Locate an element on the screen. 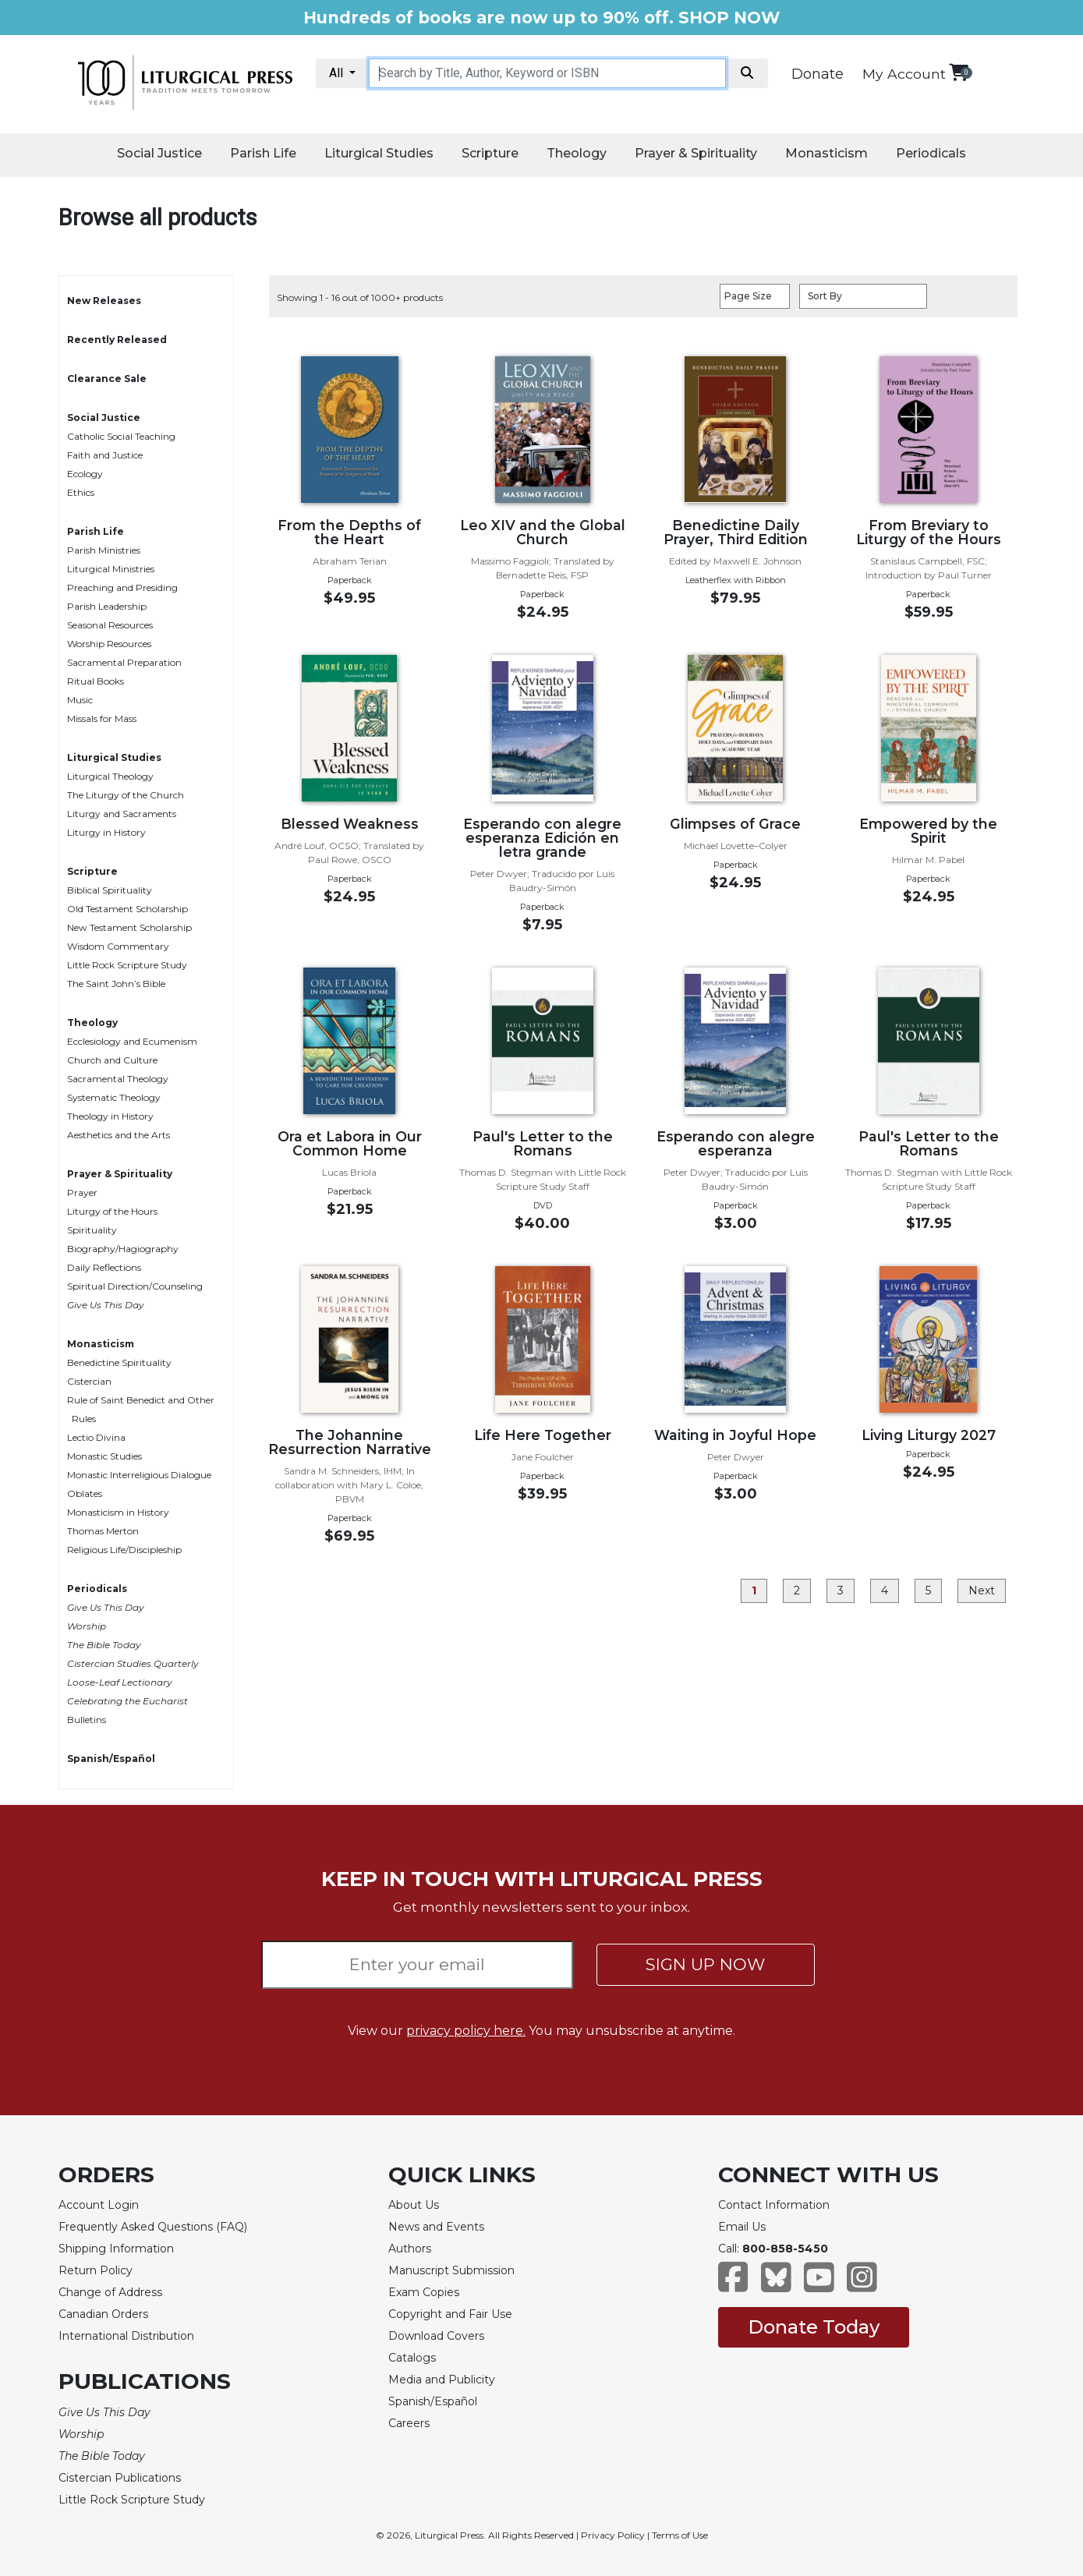 The height and width of the screenshot is (2576, 1083). Parish Life is located at coordinates (263, 153).